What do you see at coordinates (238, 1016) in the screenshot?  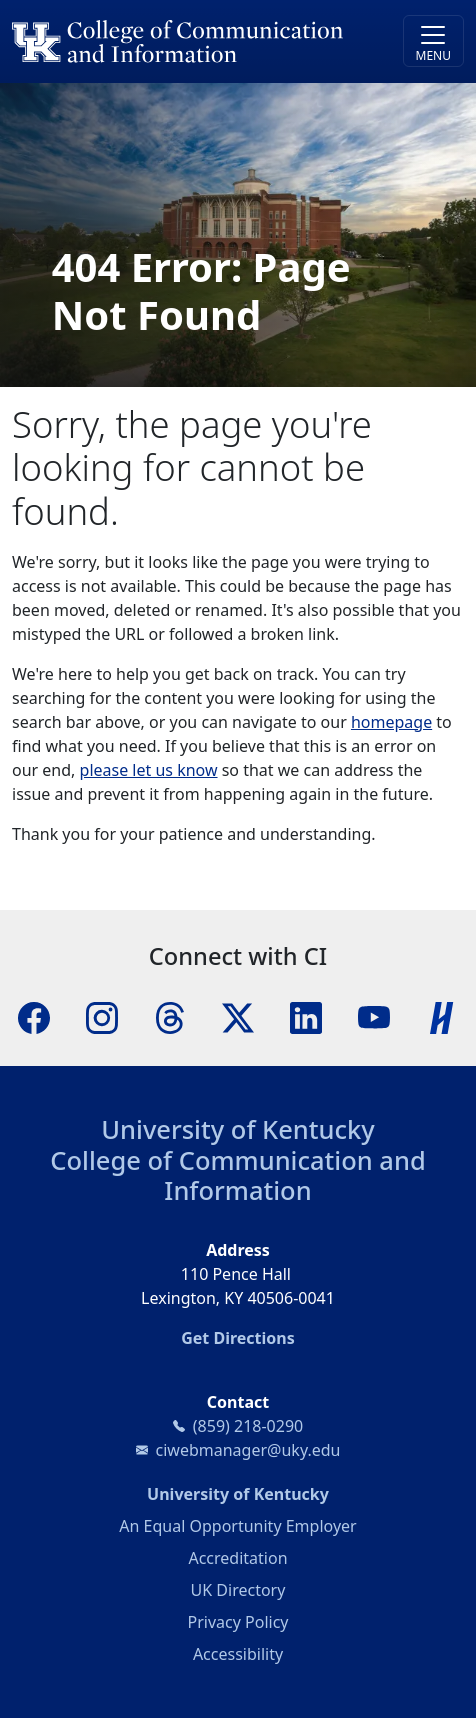 I see `[X]` at bounding box center [238, 1016].